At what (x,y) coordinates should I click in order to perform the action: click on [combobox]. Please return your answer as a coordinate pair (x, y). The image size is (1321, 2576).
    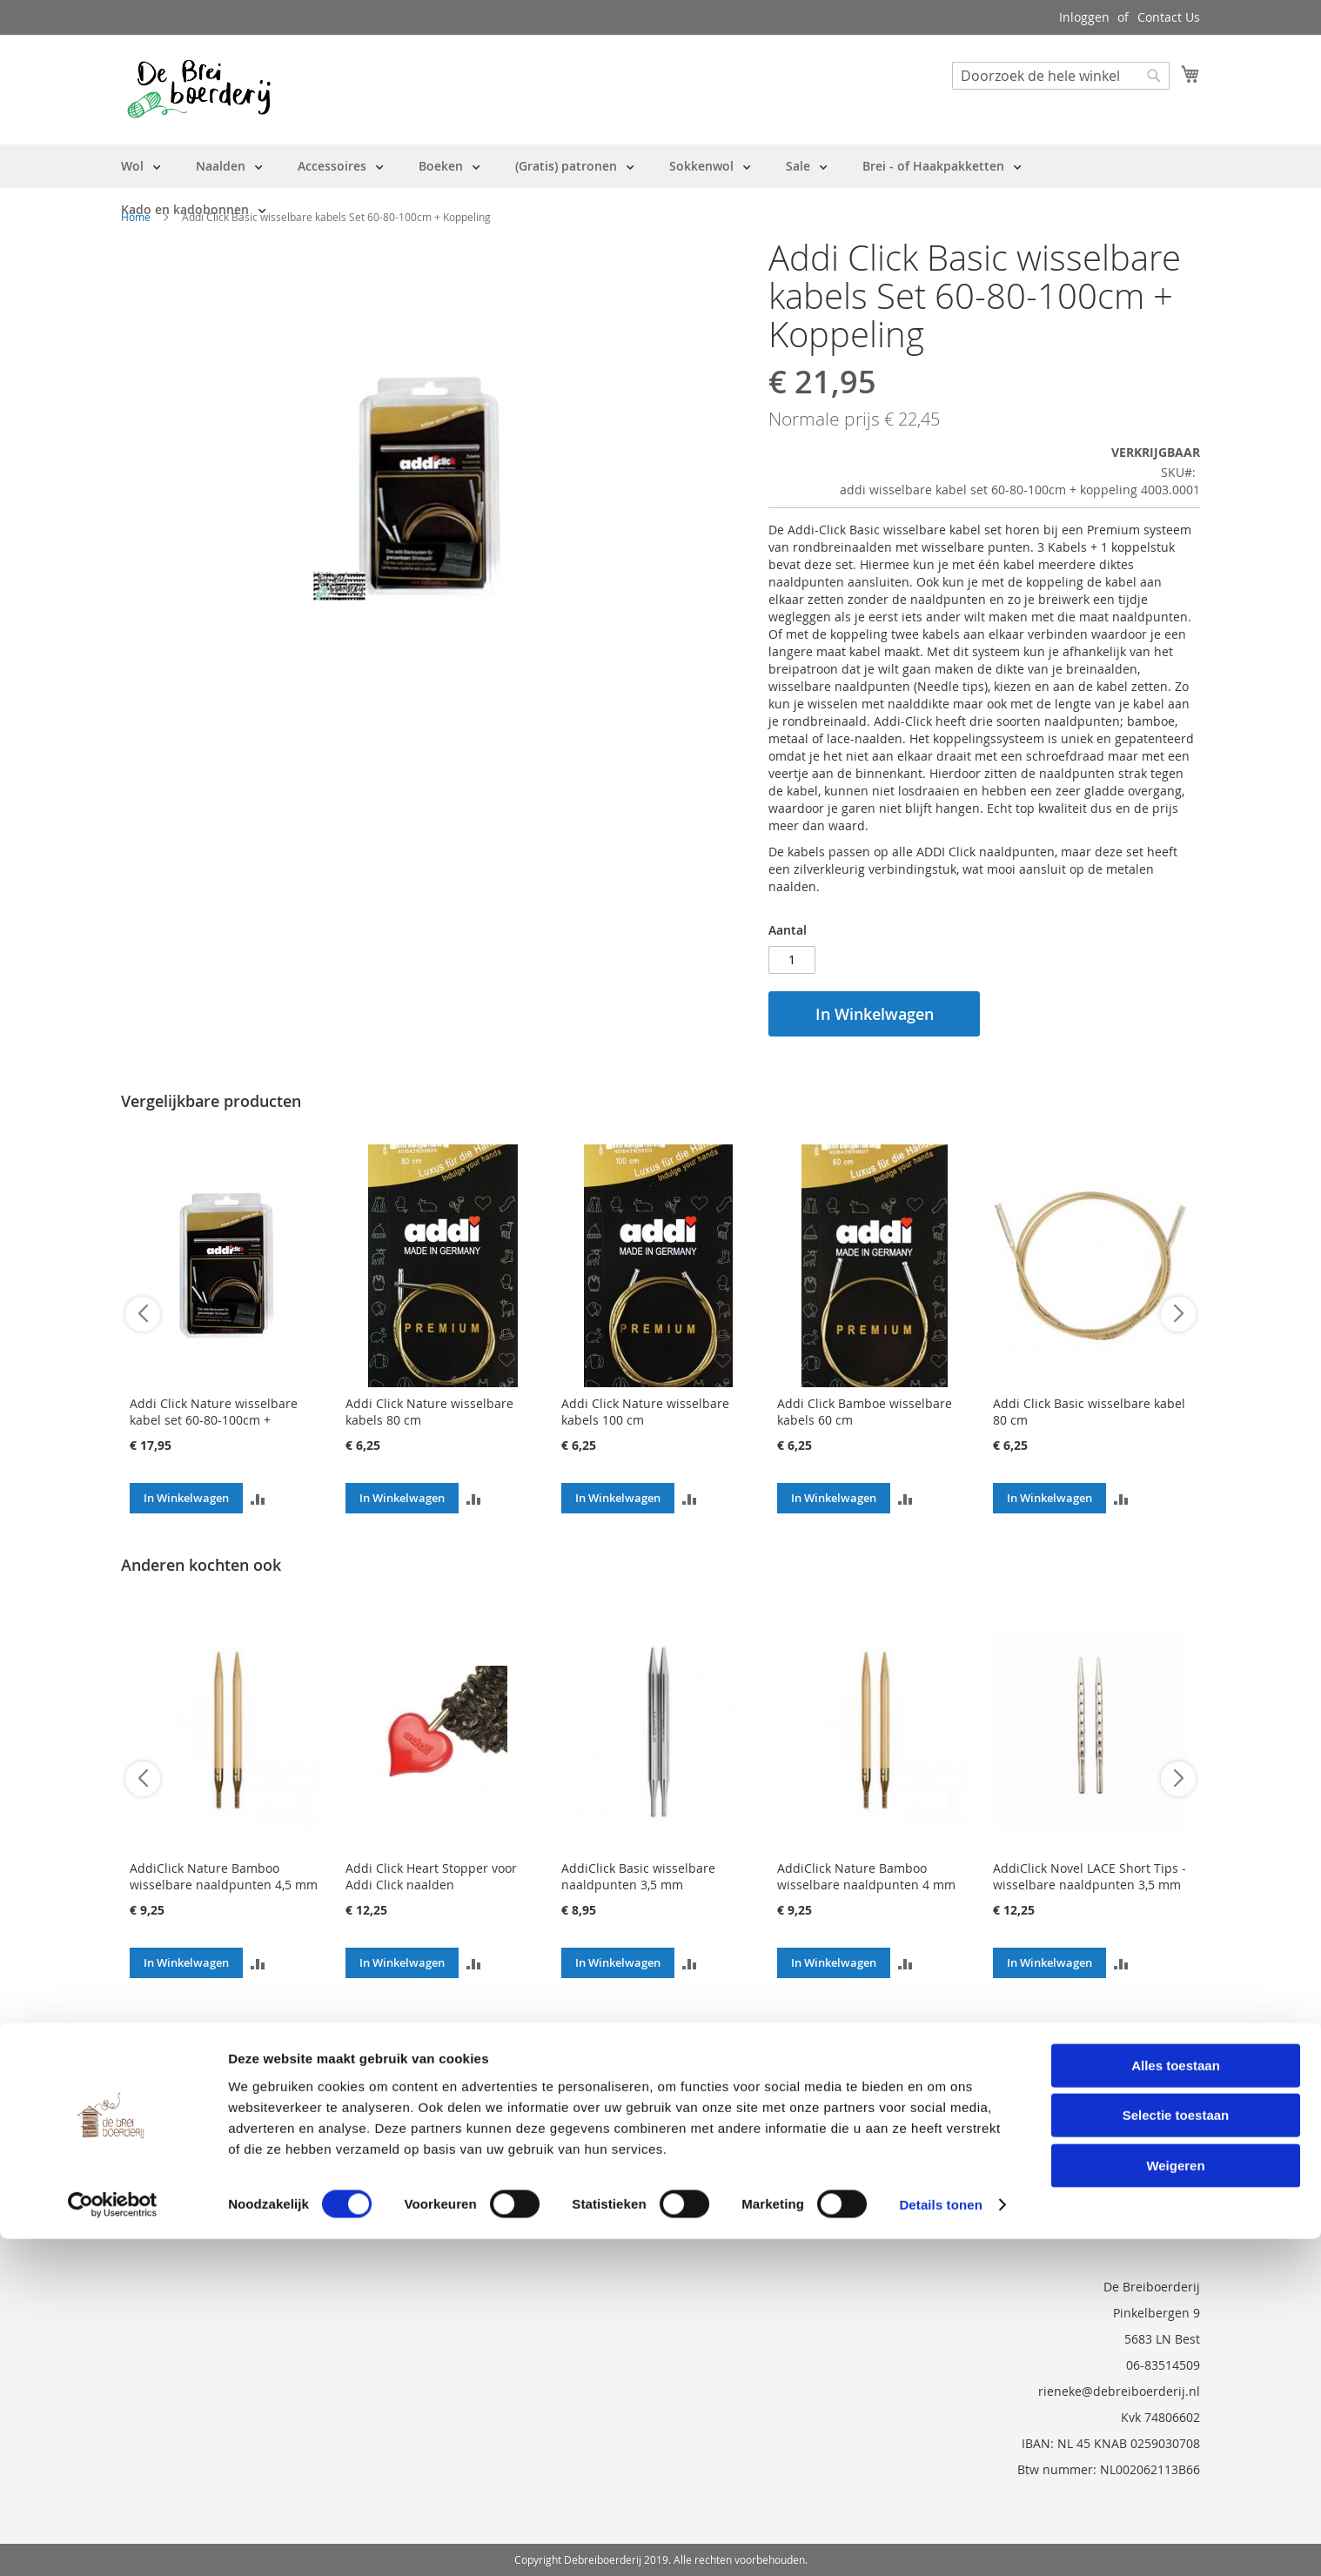
    Looking at the image, I should click on (1061, 76).